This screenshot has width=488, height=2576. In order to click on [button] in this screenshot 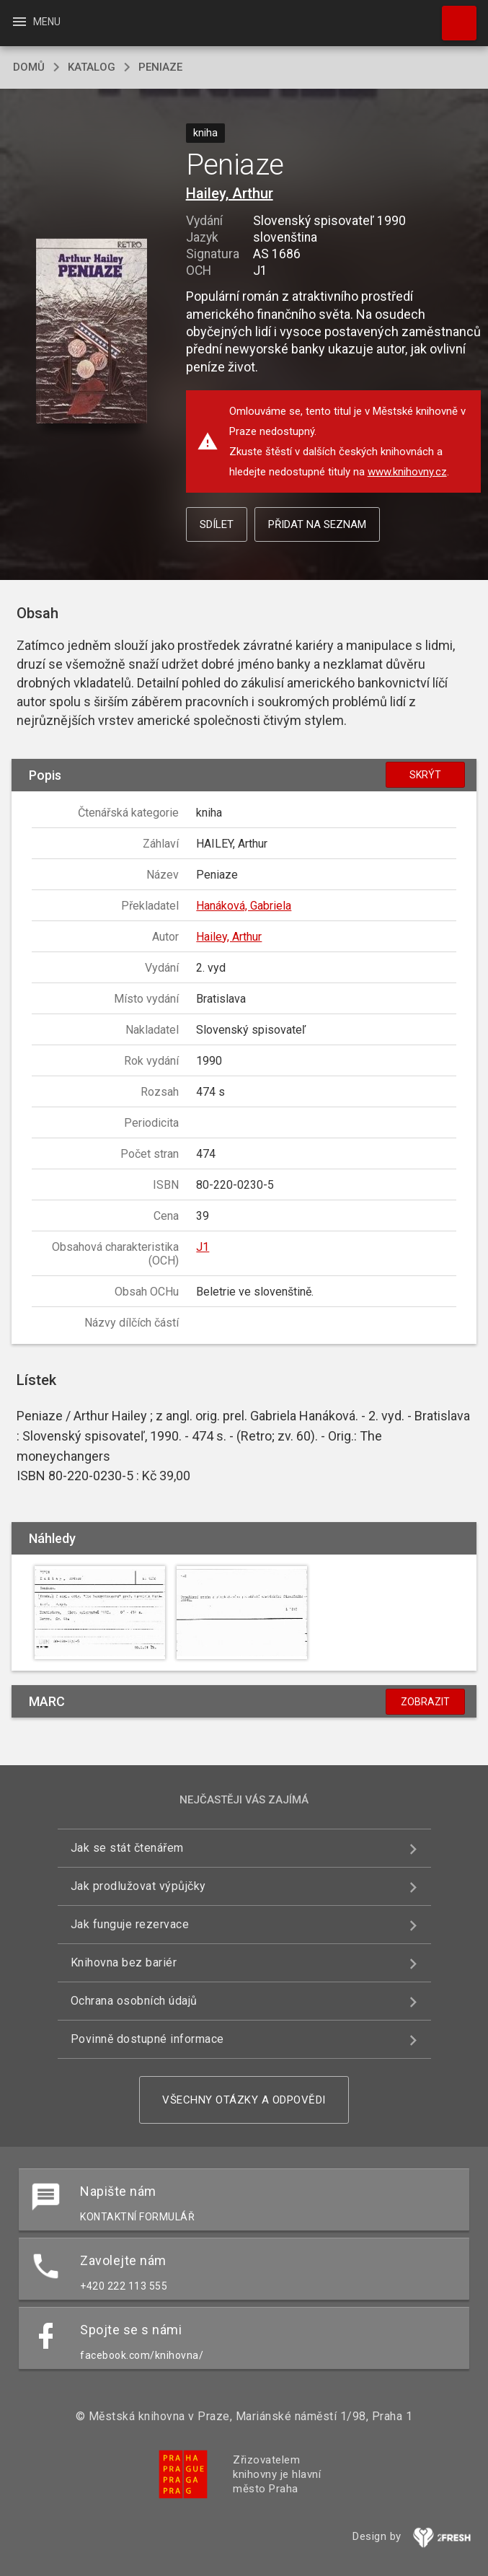, I will do `click(91, 332)`.